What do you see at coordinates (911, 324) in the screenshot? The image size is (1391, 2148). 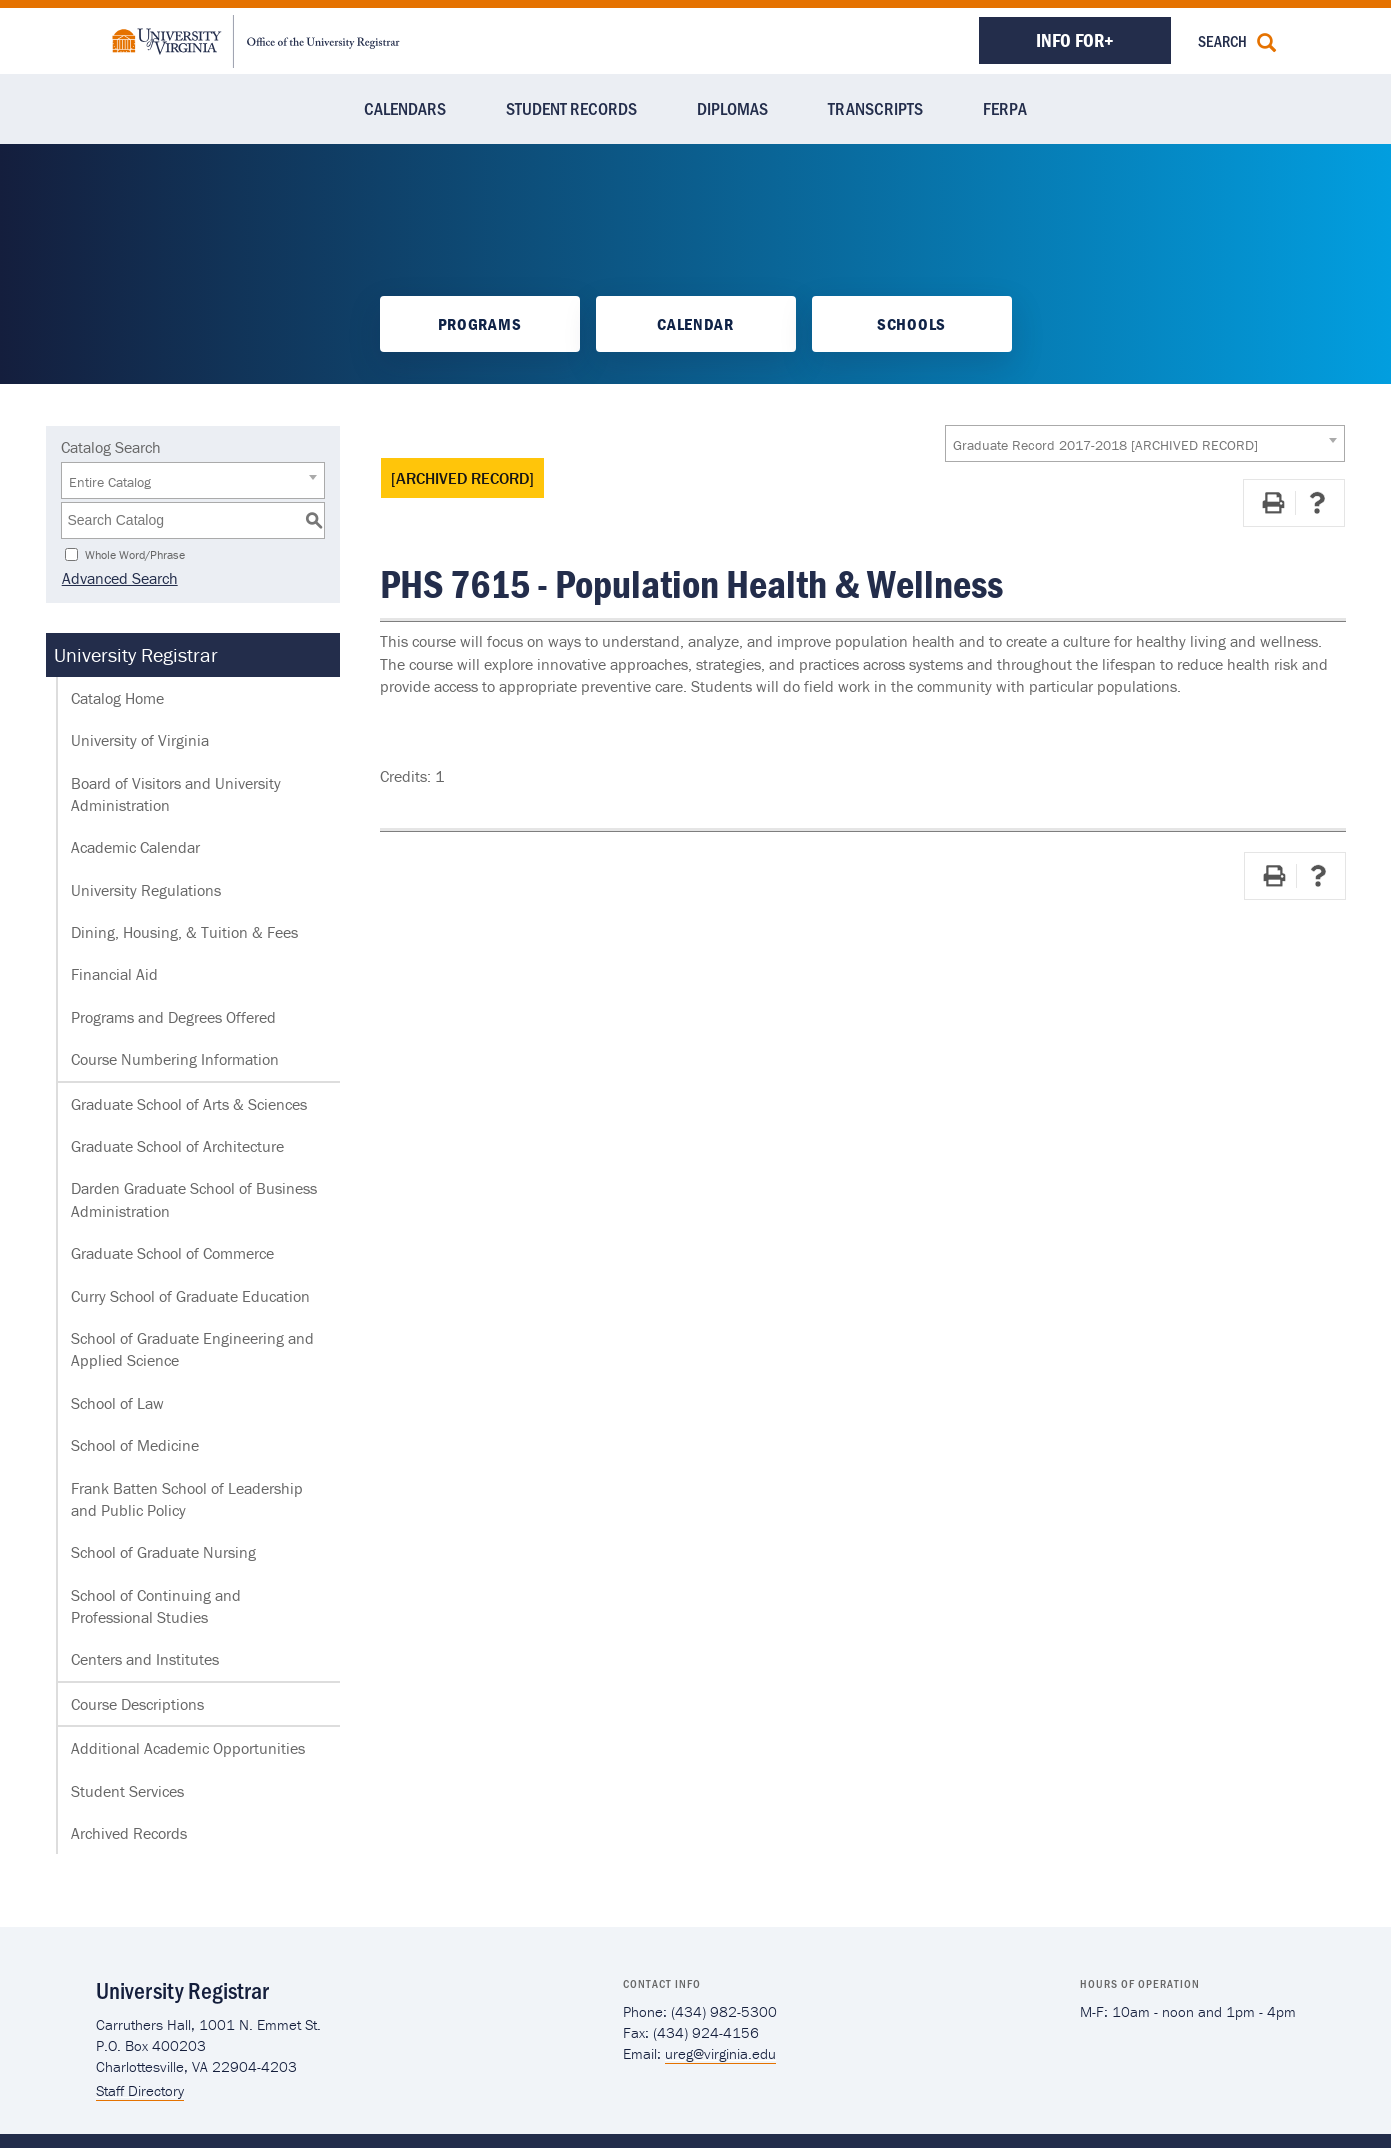 I see `Schools` at bounding box center [911, 324].